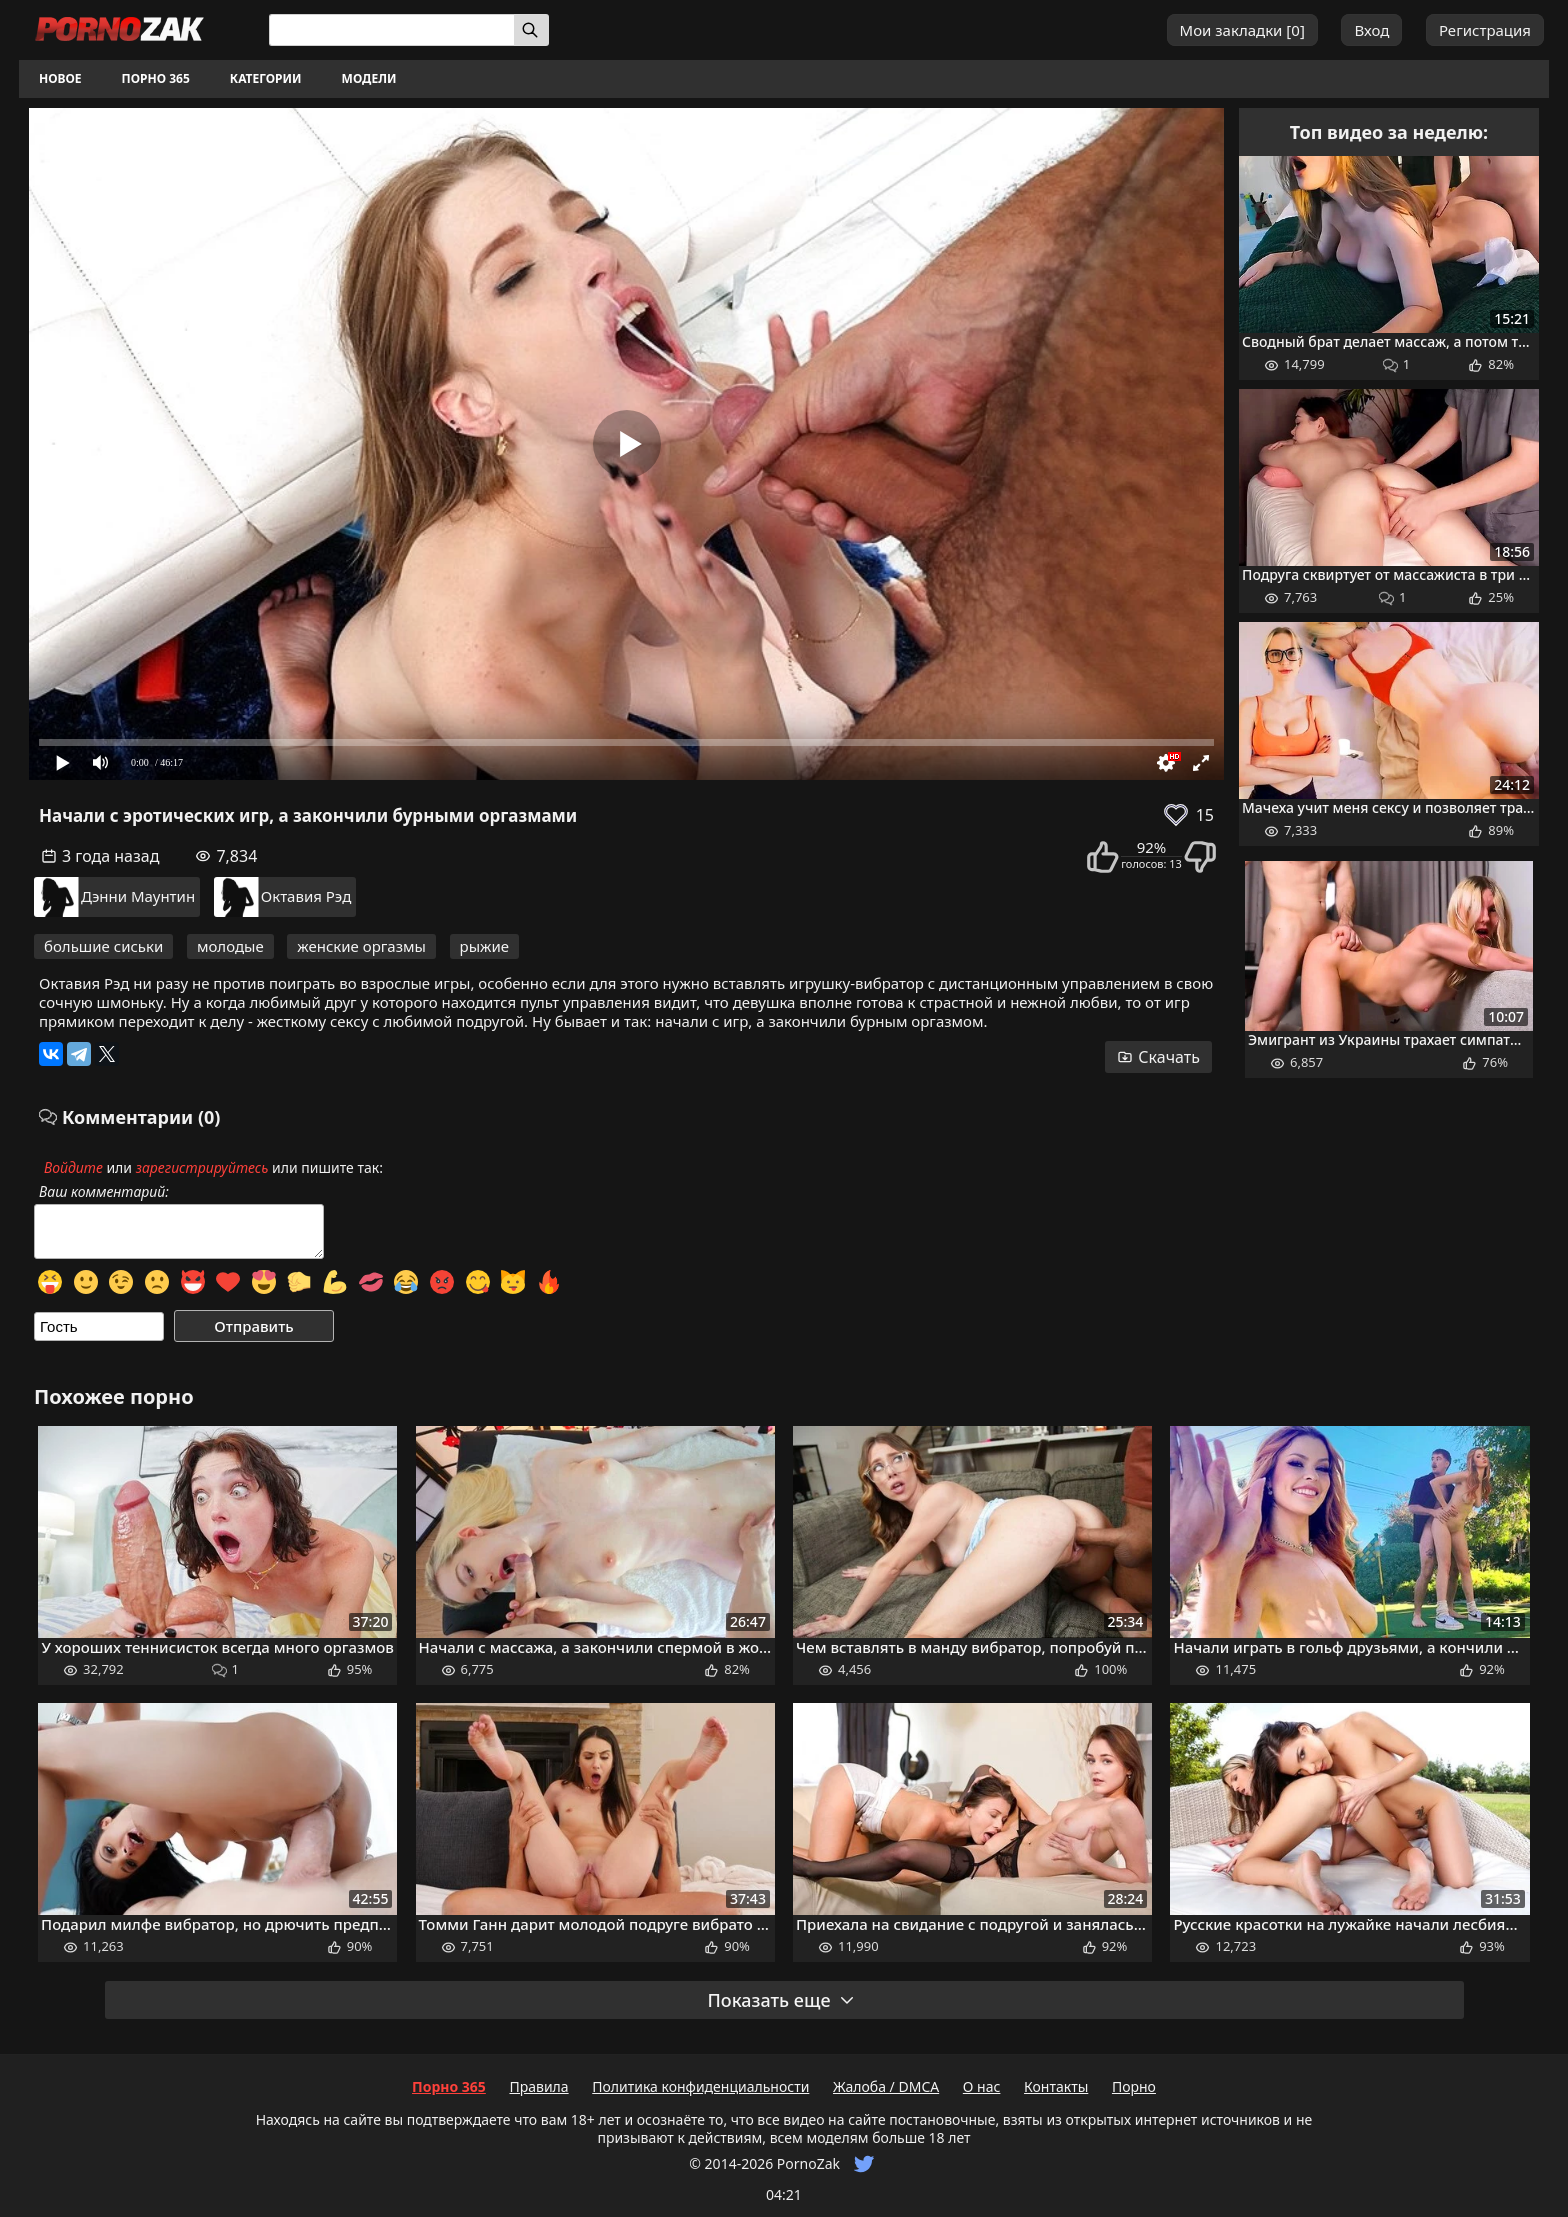 This screenshot has height=2217, width=1568. Describe the element at coordinates (538, 2086) in the screenshot. I see `Правила` at that location.